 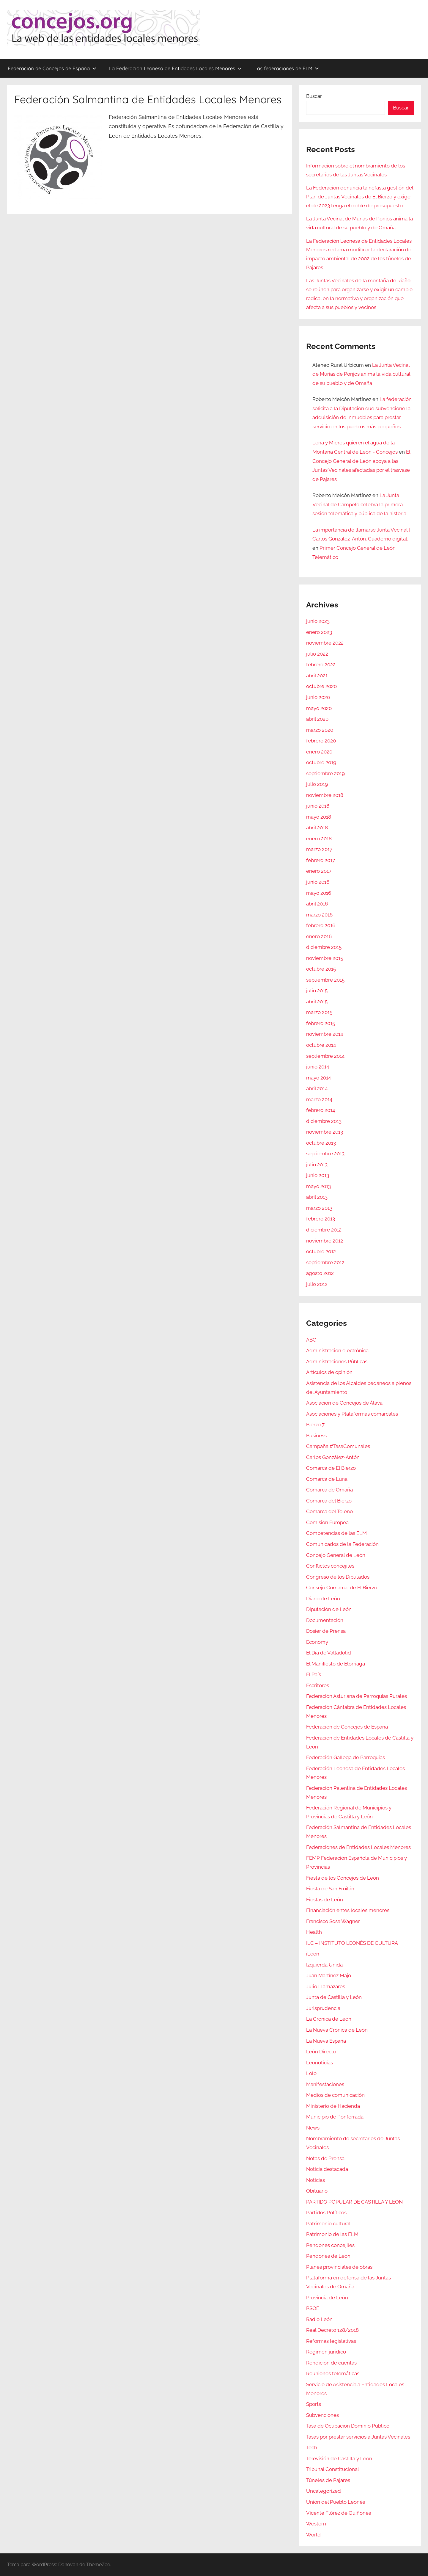 I want to click on diciembre 2012, so click(x=324, y=1230).